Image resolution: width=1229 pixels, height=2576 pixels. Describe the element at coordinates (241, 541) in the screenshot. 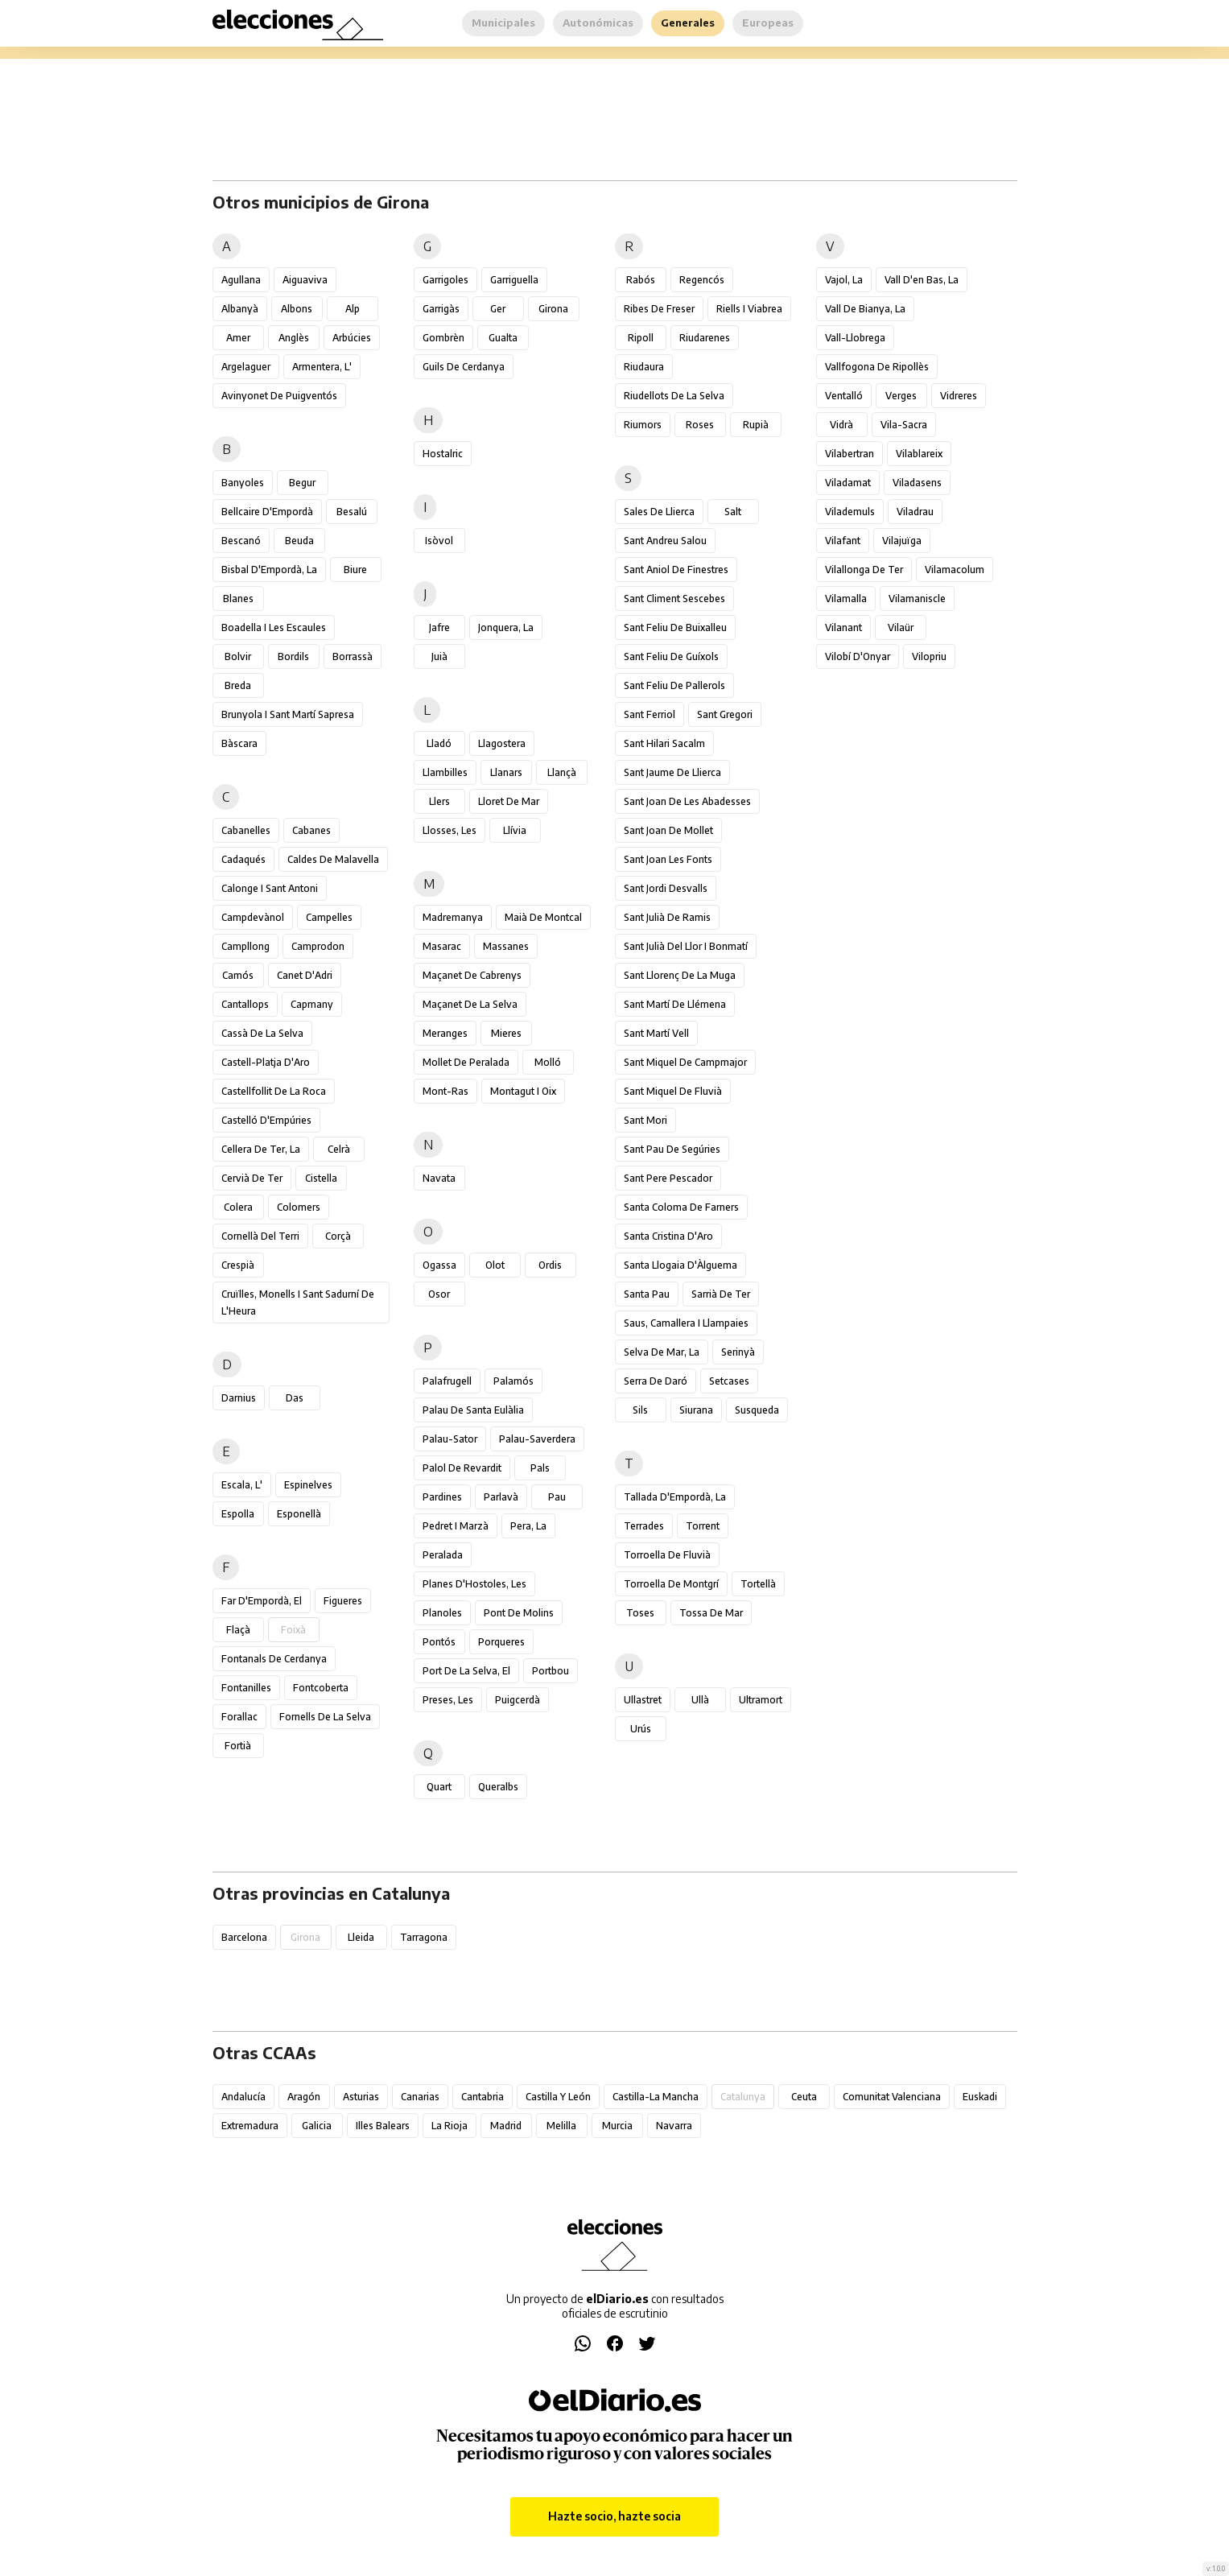

I see `Bescanó` at that location.